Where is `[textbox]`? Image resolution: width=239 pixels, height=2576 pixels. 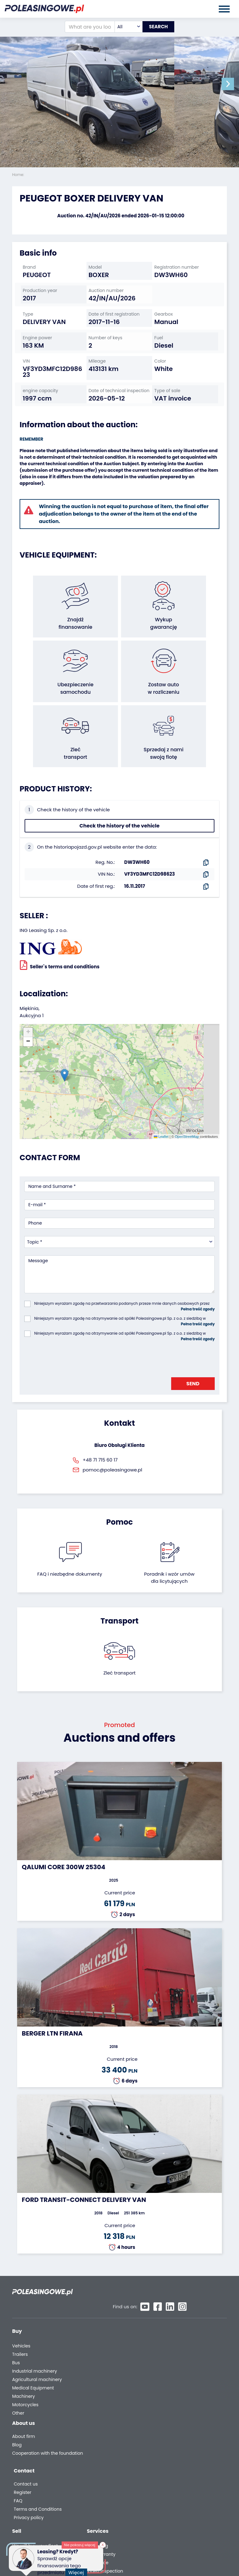
[textbox] is located at coordinates (122, 26).